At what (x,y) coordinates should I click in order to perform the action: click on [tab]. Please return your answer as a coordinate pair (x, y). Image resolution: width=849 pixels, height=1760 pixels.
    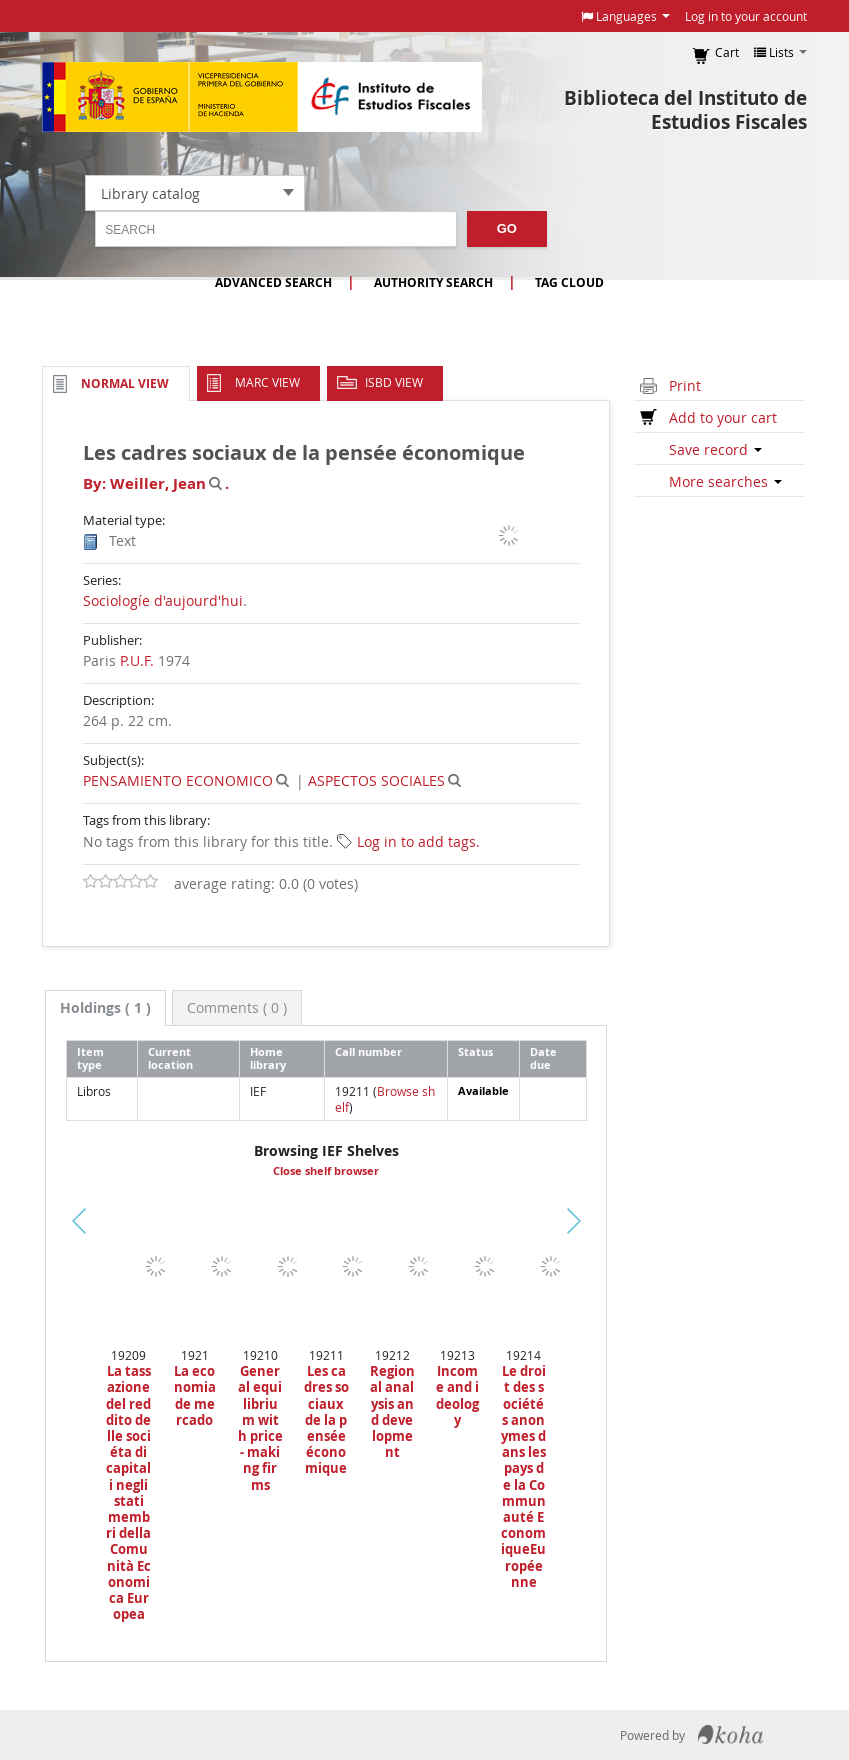
    Looking at the image, I should click on (105, 1008).